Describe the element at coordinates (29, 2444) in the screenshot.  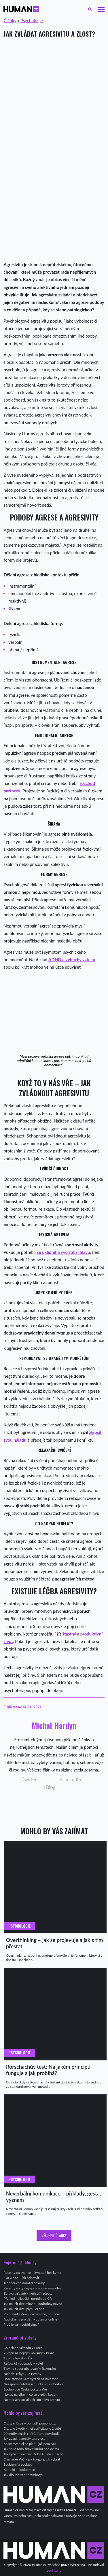
I see `Kokosový olej na pleť – jak používat` at that location.